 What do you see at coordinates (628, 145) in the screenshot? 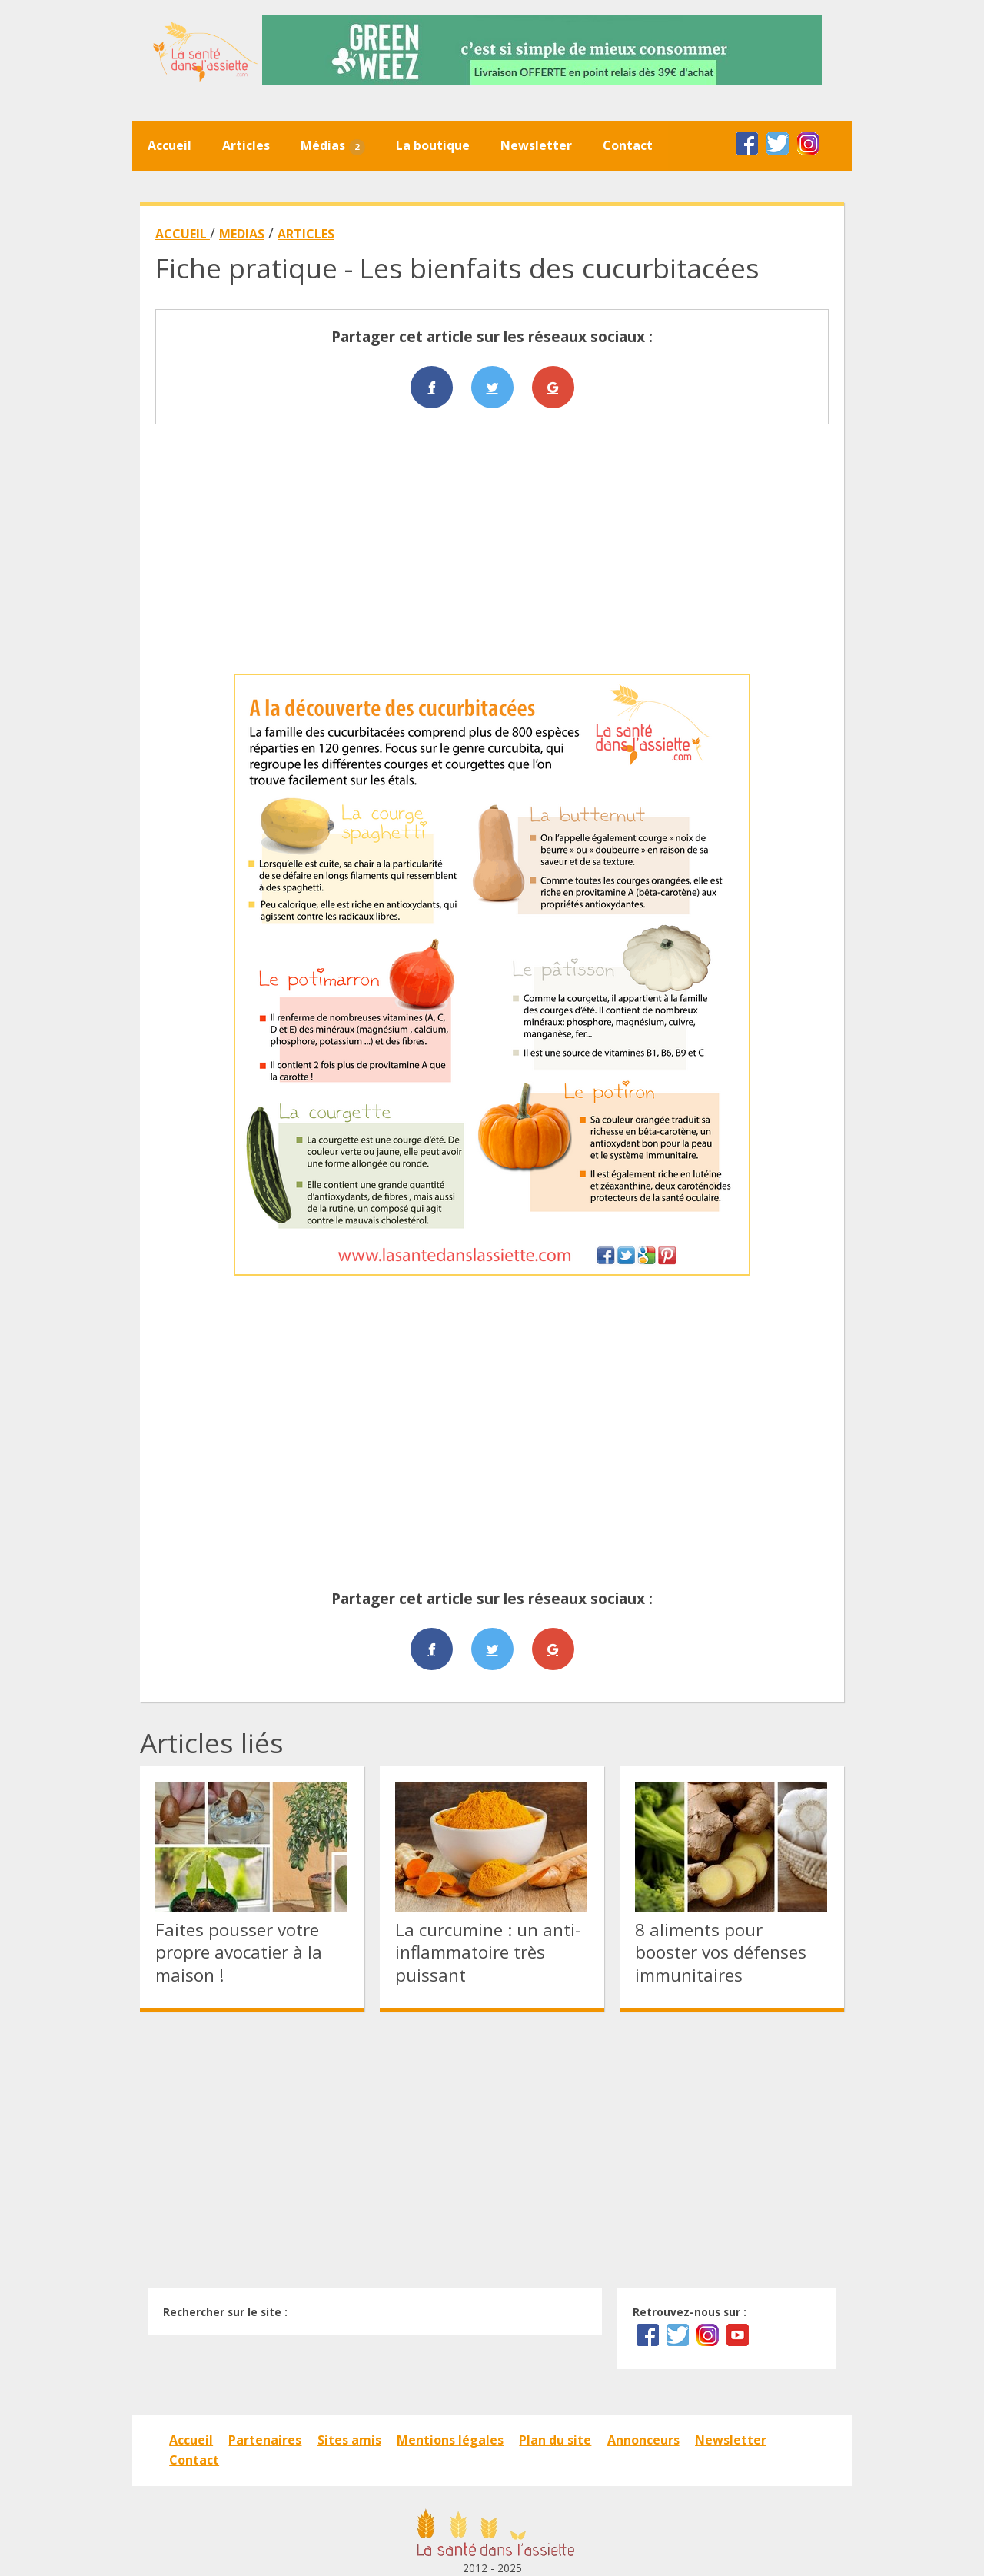
I see `Contact` at bounding box center [628, 145].